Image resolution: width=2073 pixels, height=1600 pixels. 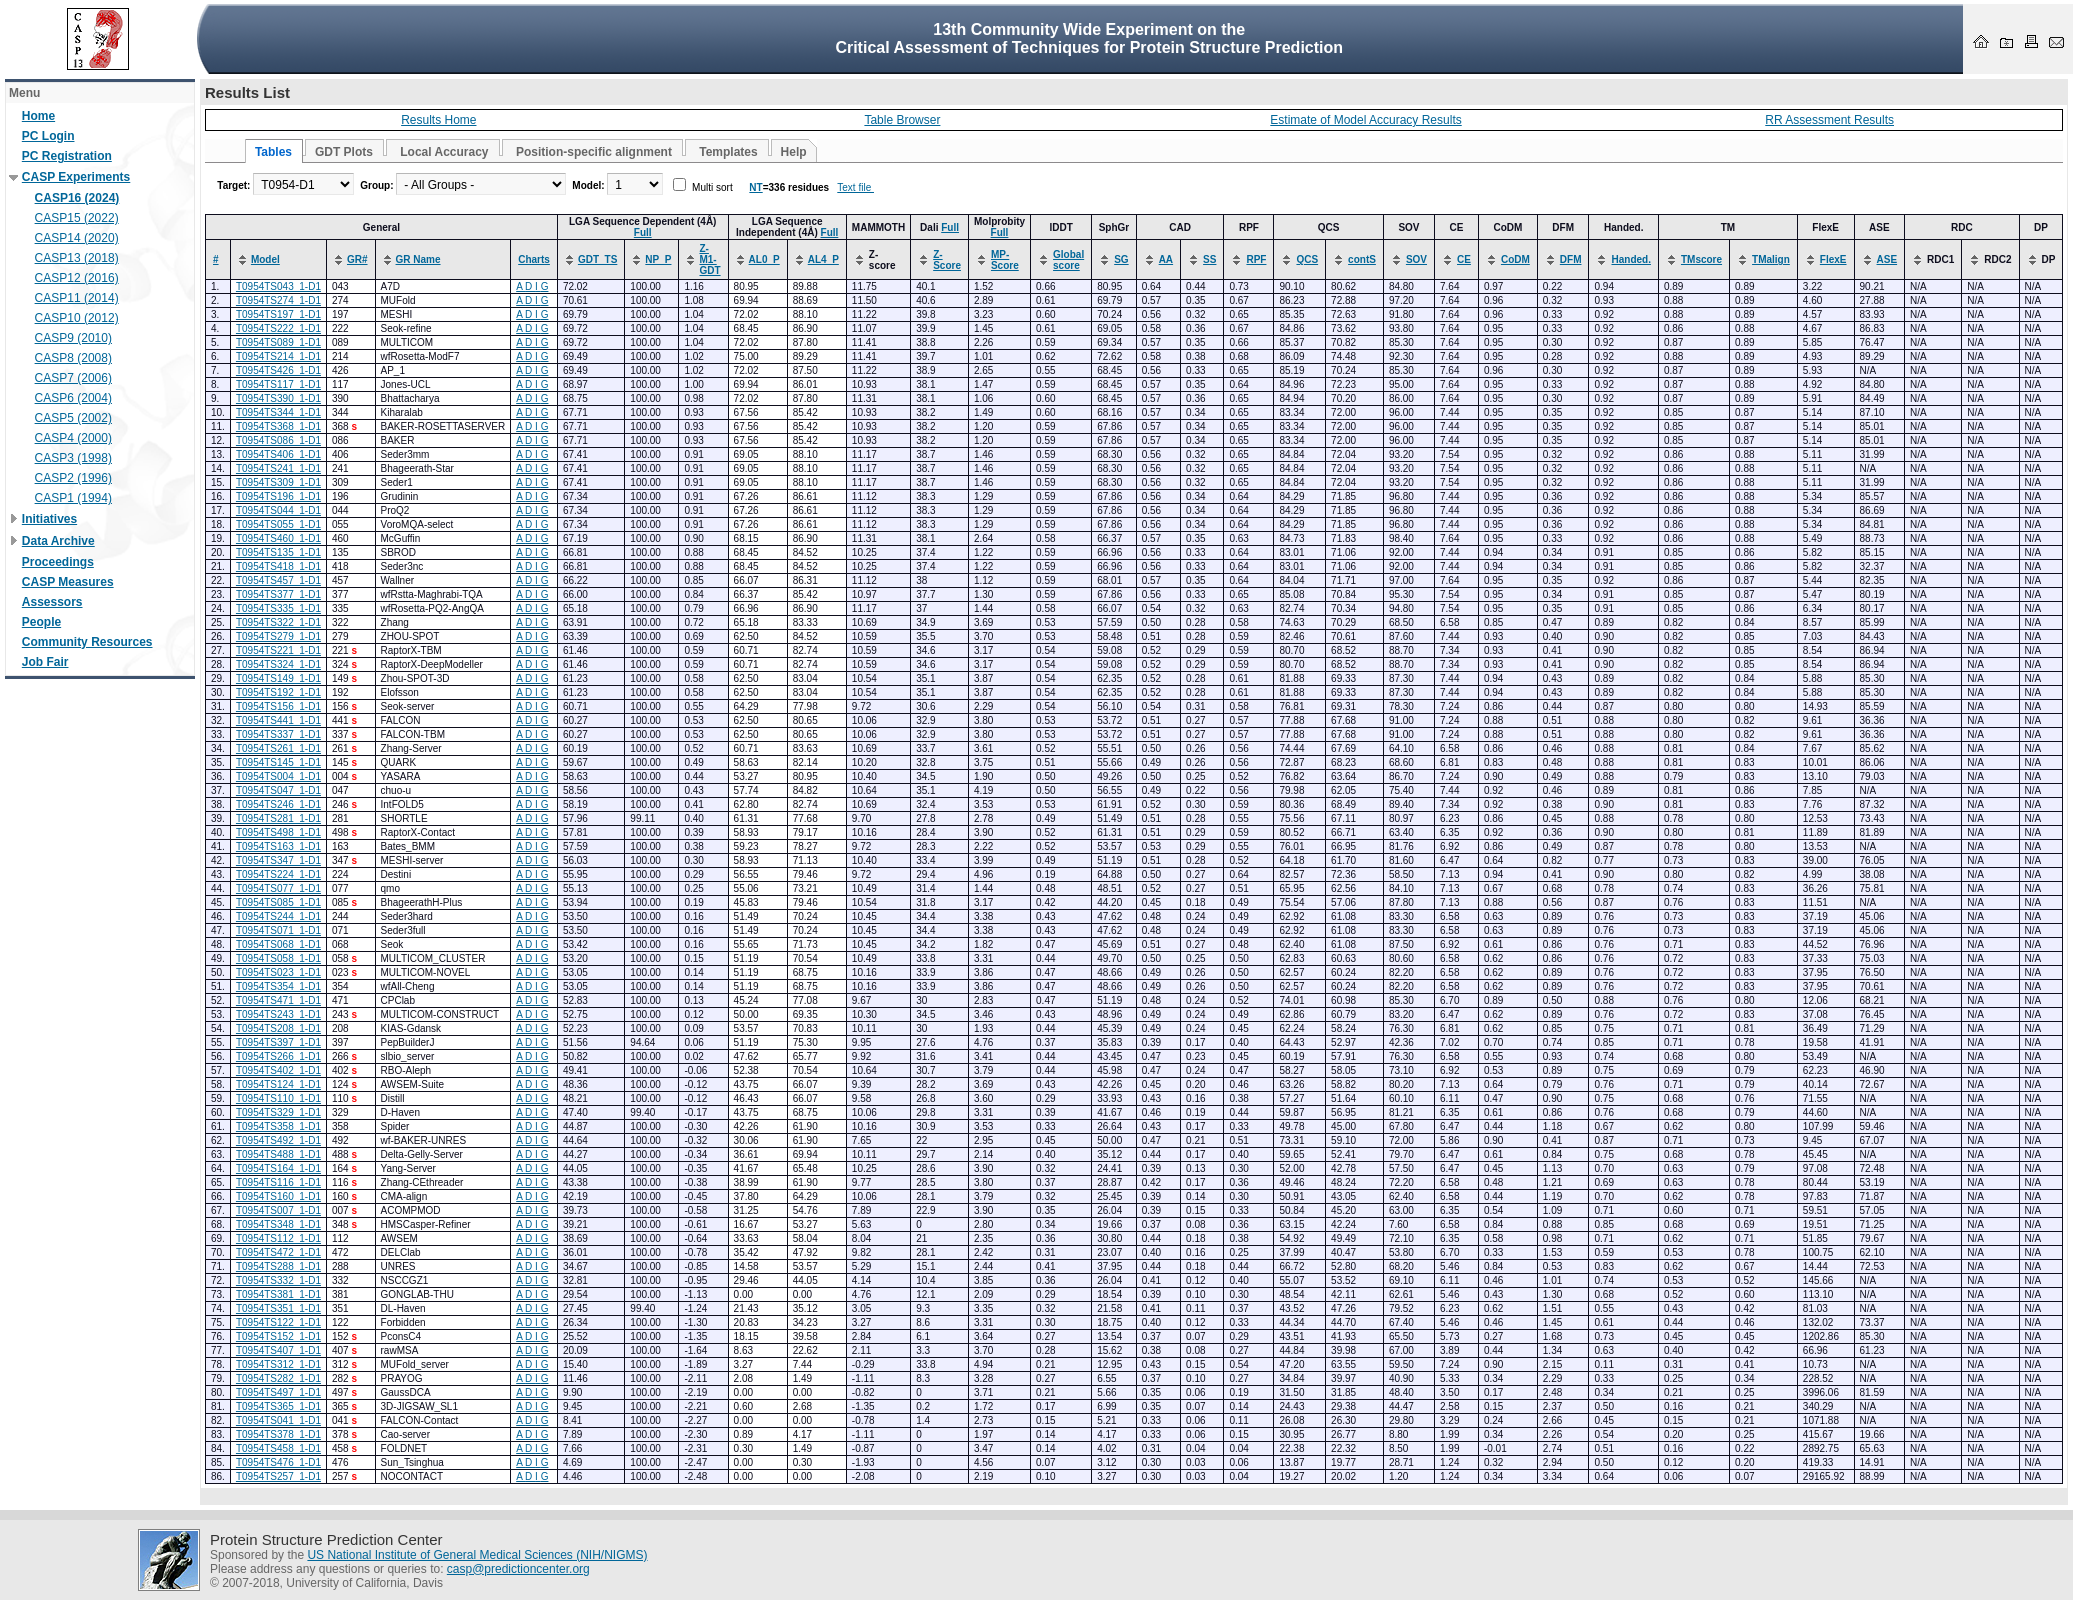 I want to click on T0954TS354_1-D1, so click(x=278, y=986).